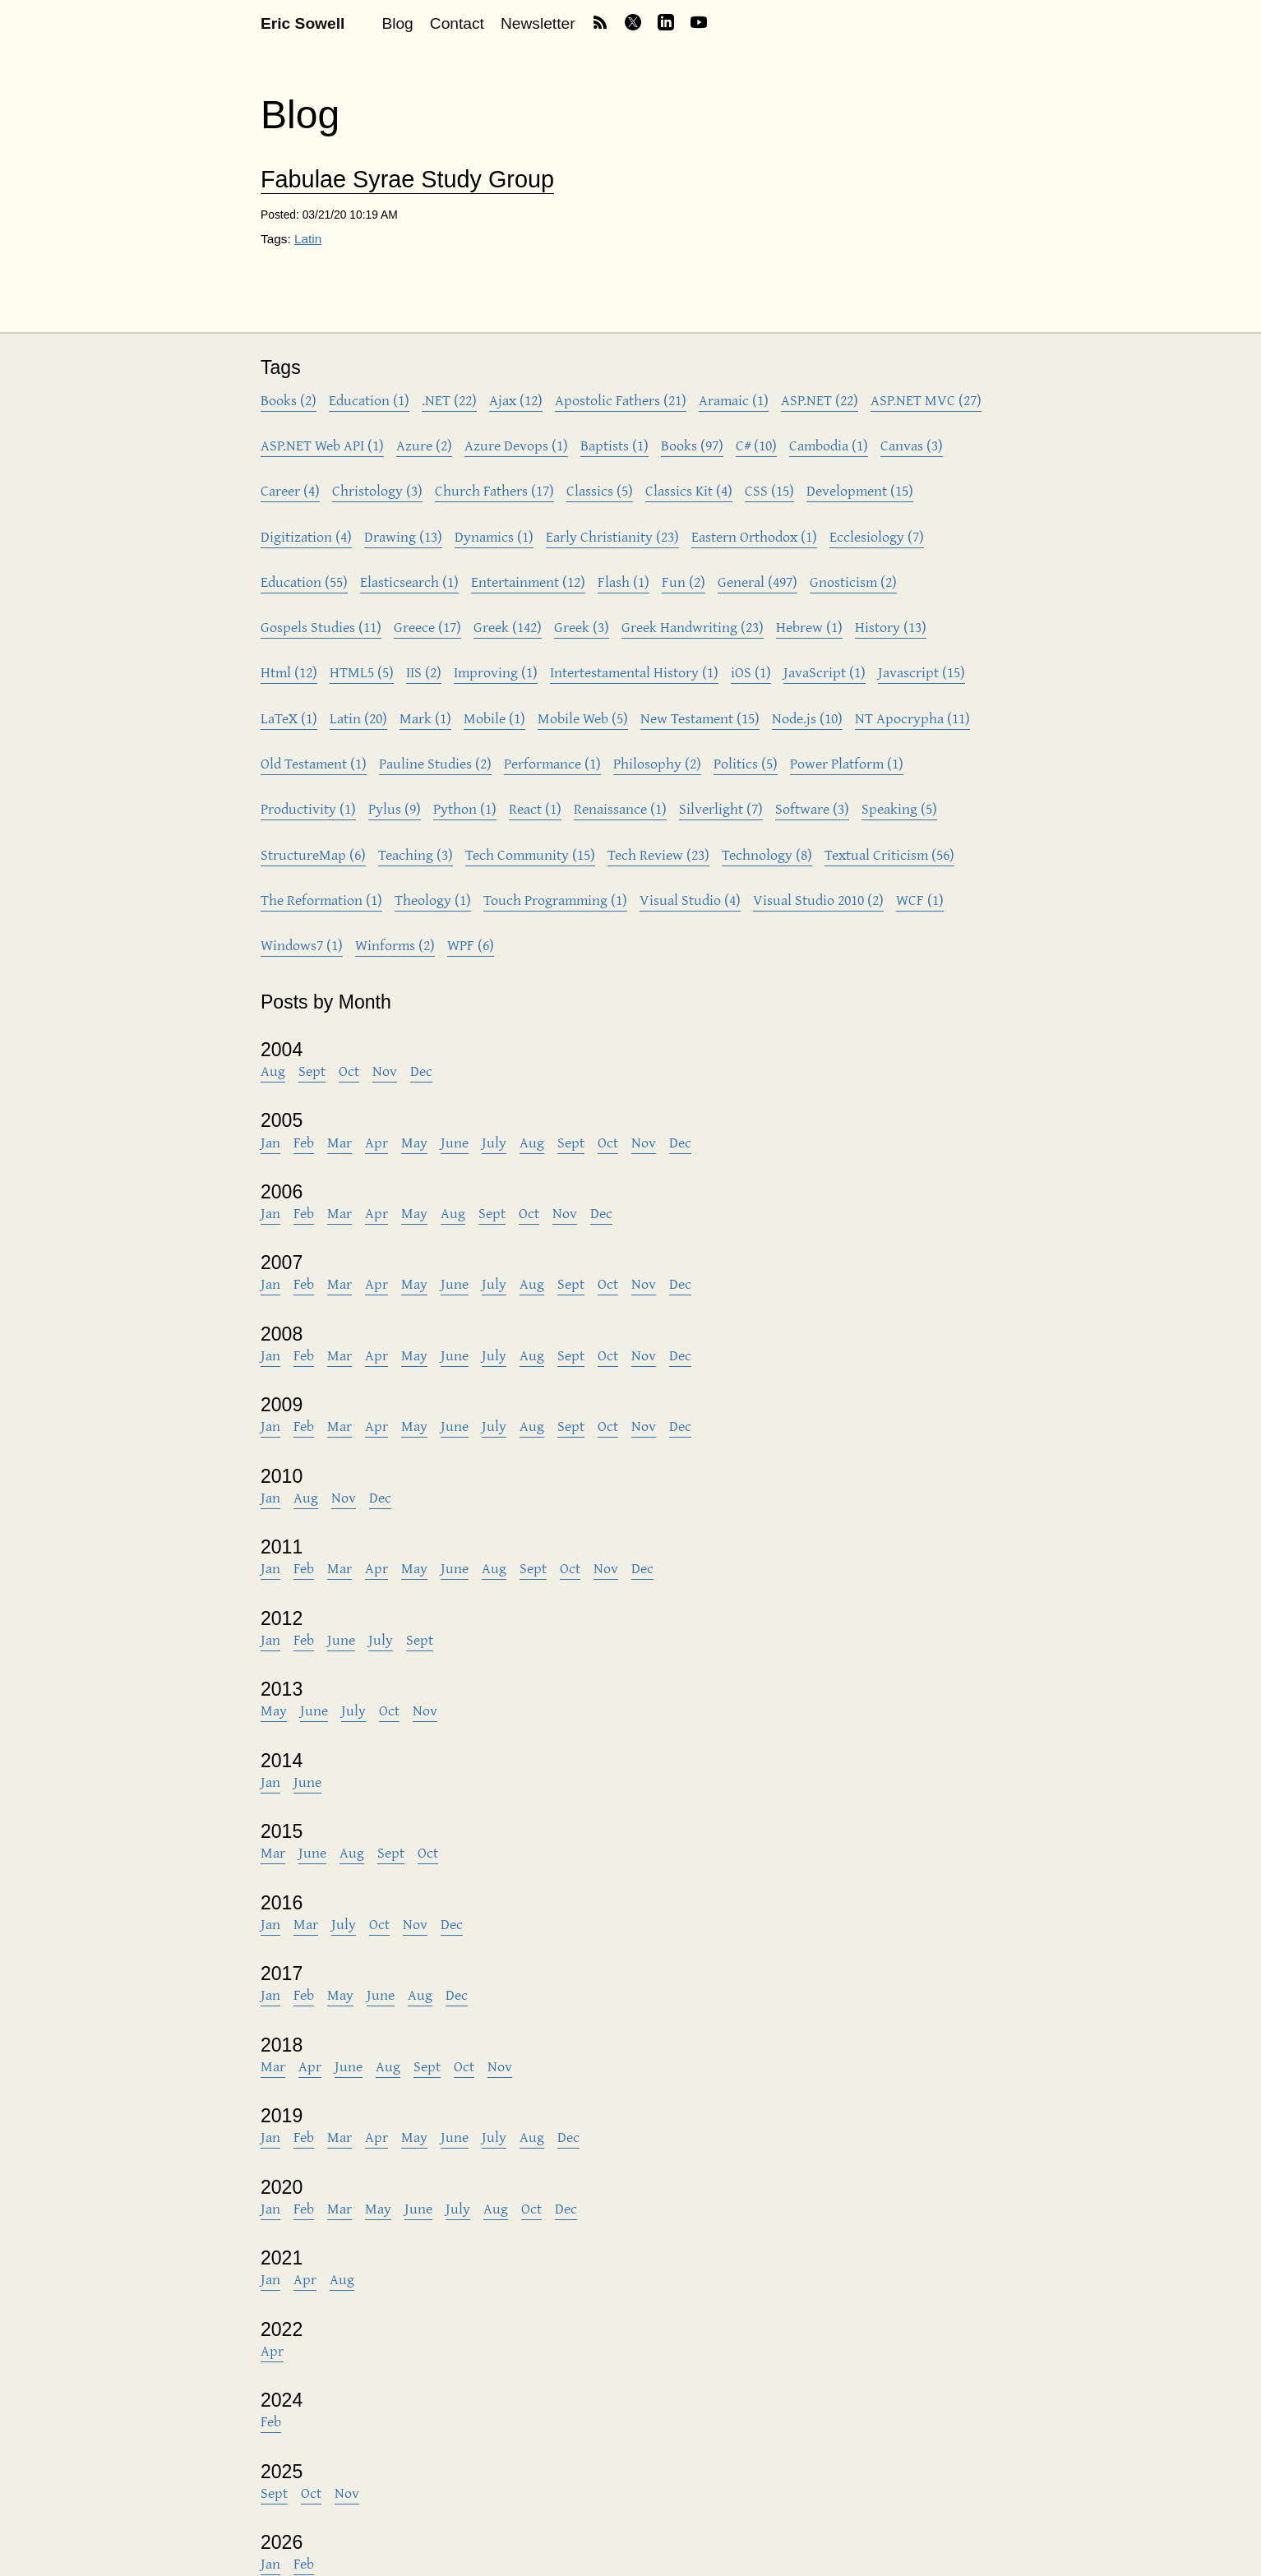 This screenshot has width=1261, height=2576. What do you see at coordinates (312, 1070) in the screenshot?
I see `Sept` at bounding box center [312, 1070].